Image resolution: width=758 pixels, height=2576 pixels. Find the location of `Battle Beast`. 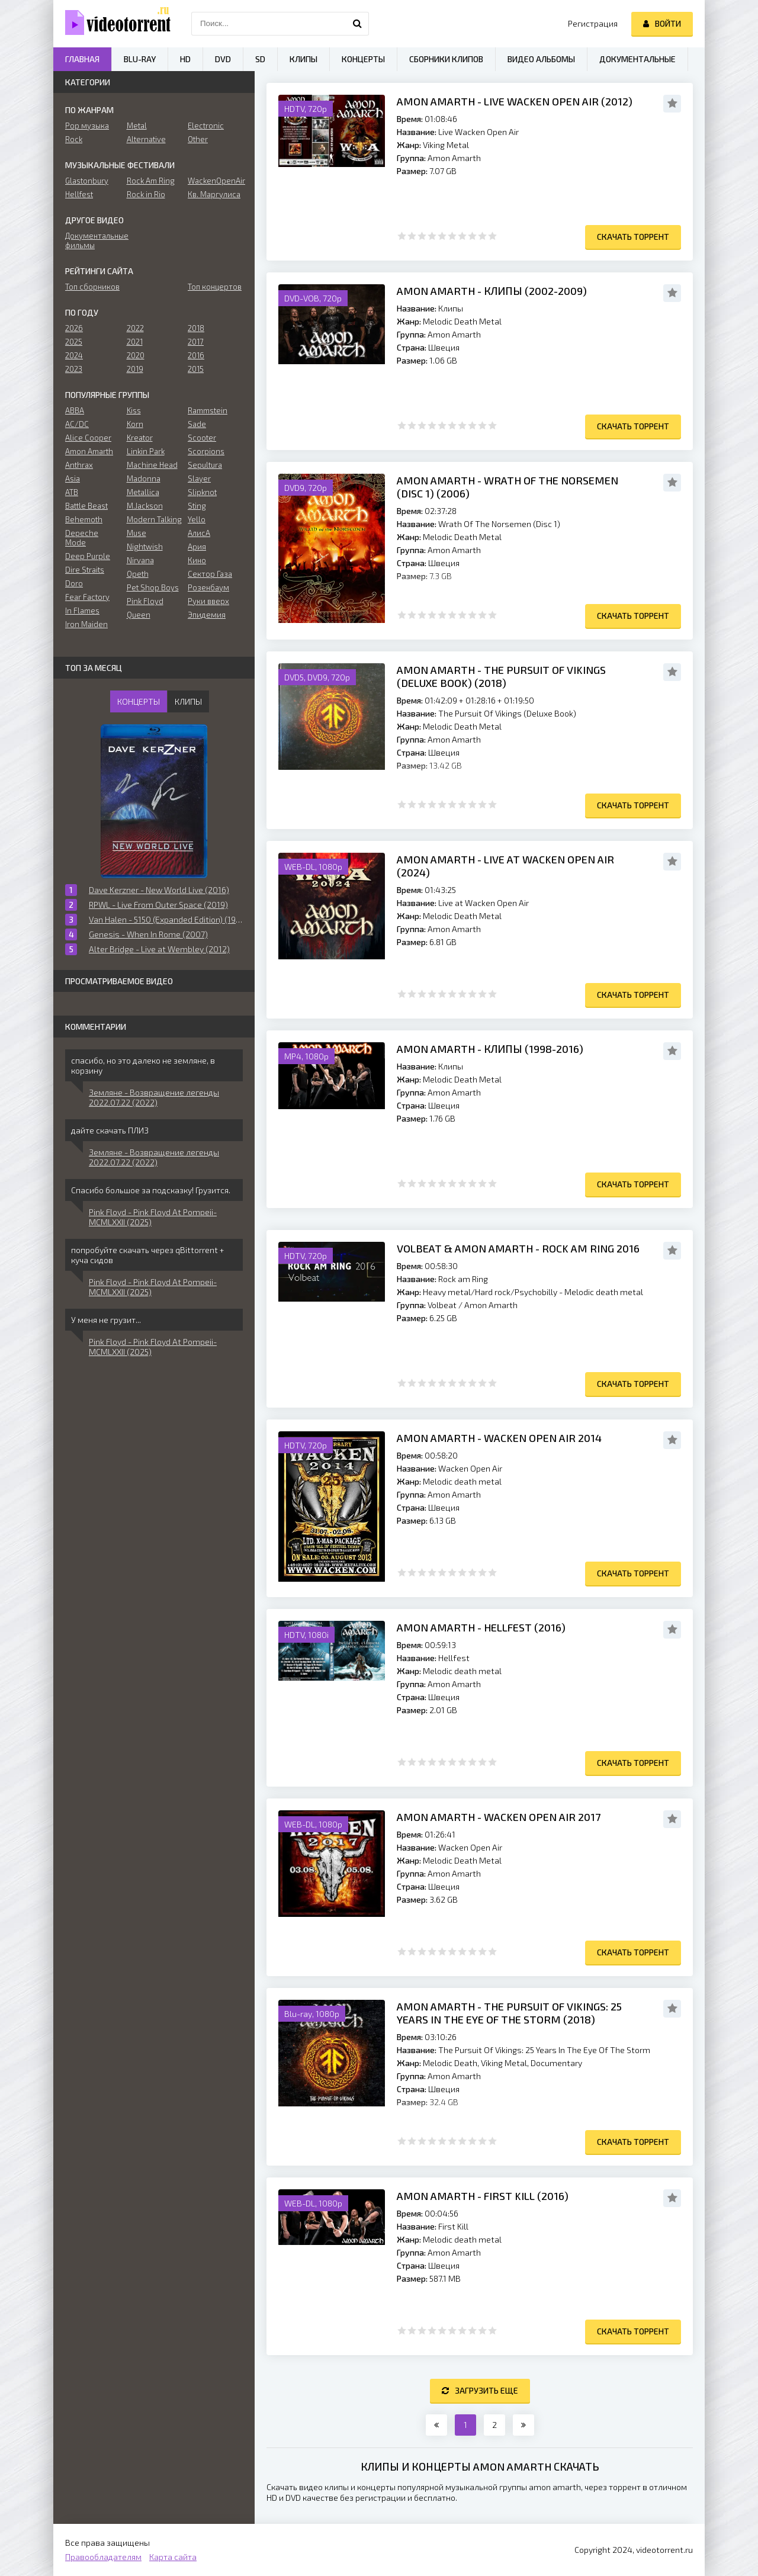

Battle Beast is located at coordinates (86, 505).